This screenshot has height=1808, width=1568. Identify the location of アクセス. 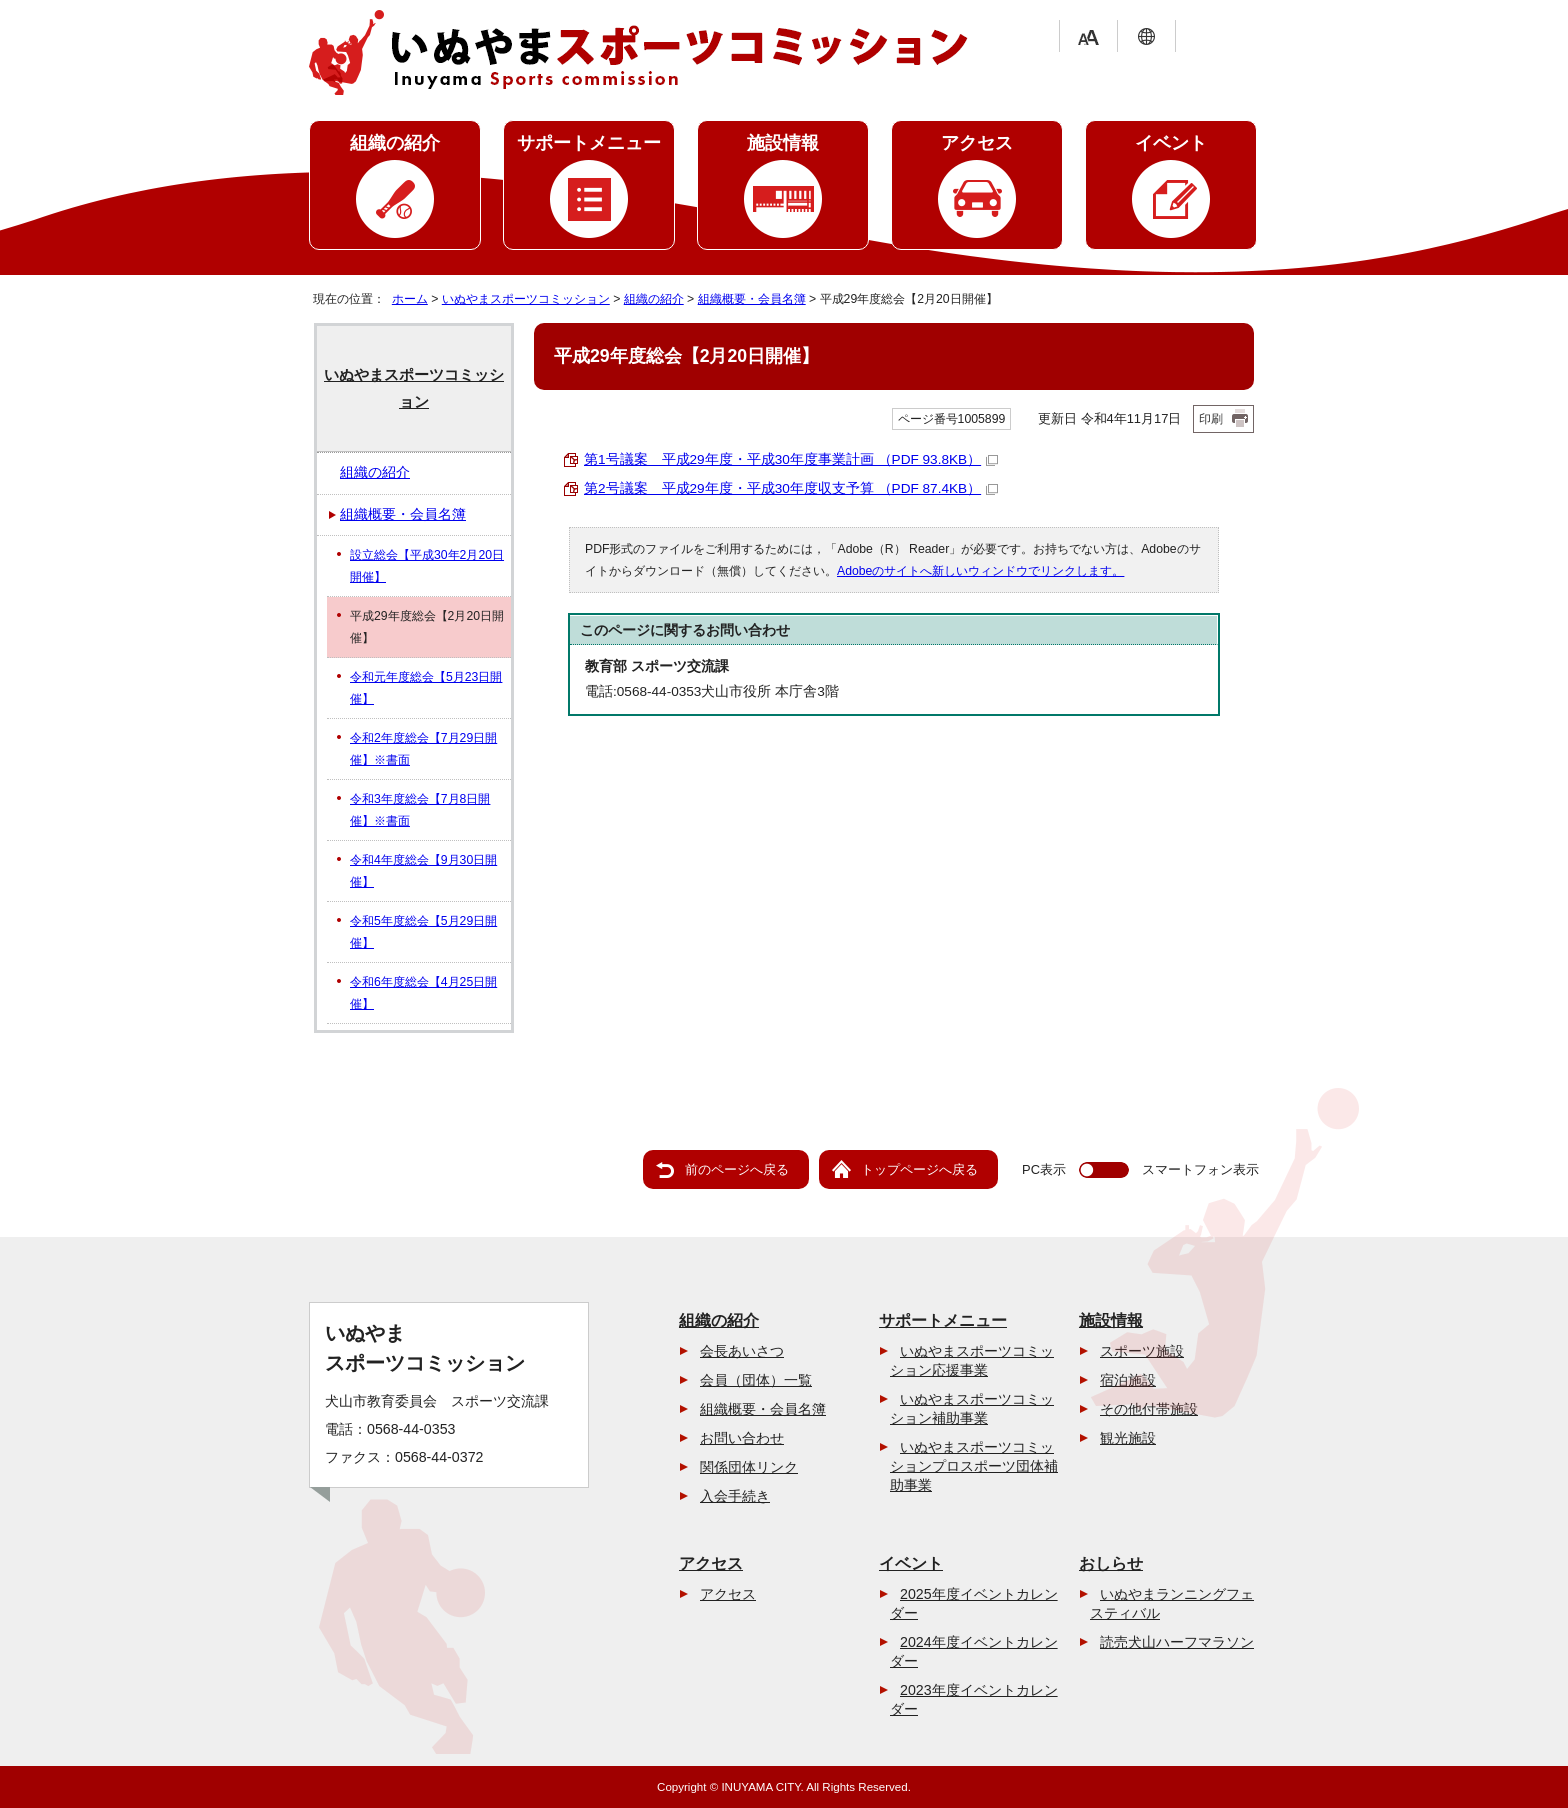
(977, 143).